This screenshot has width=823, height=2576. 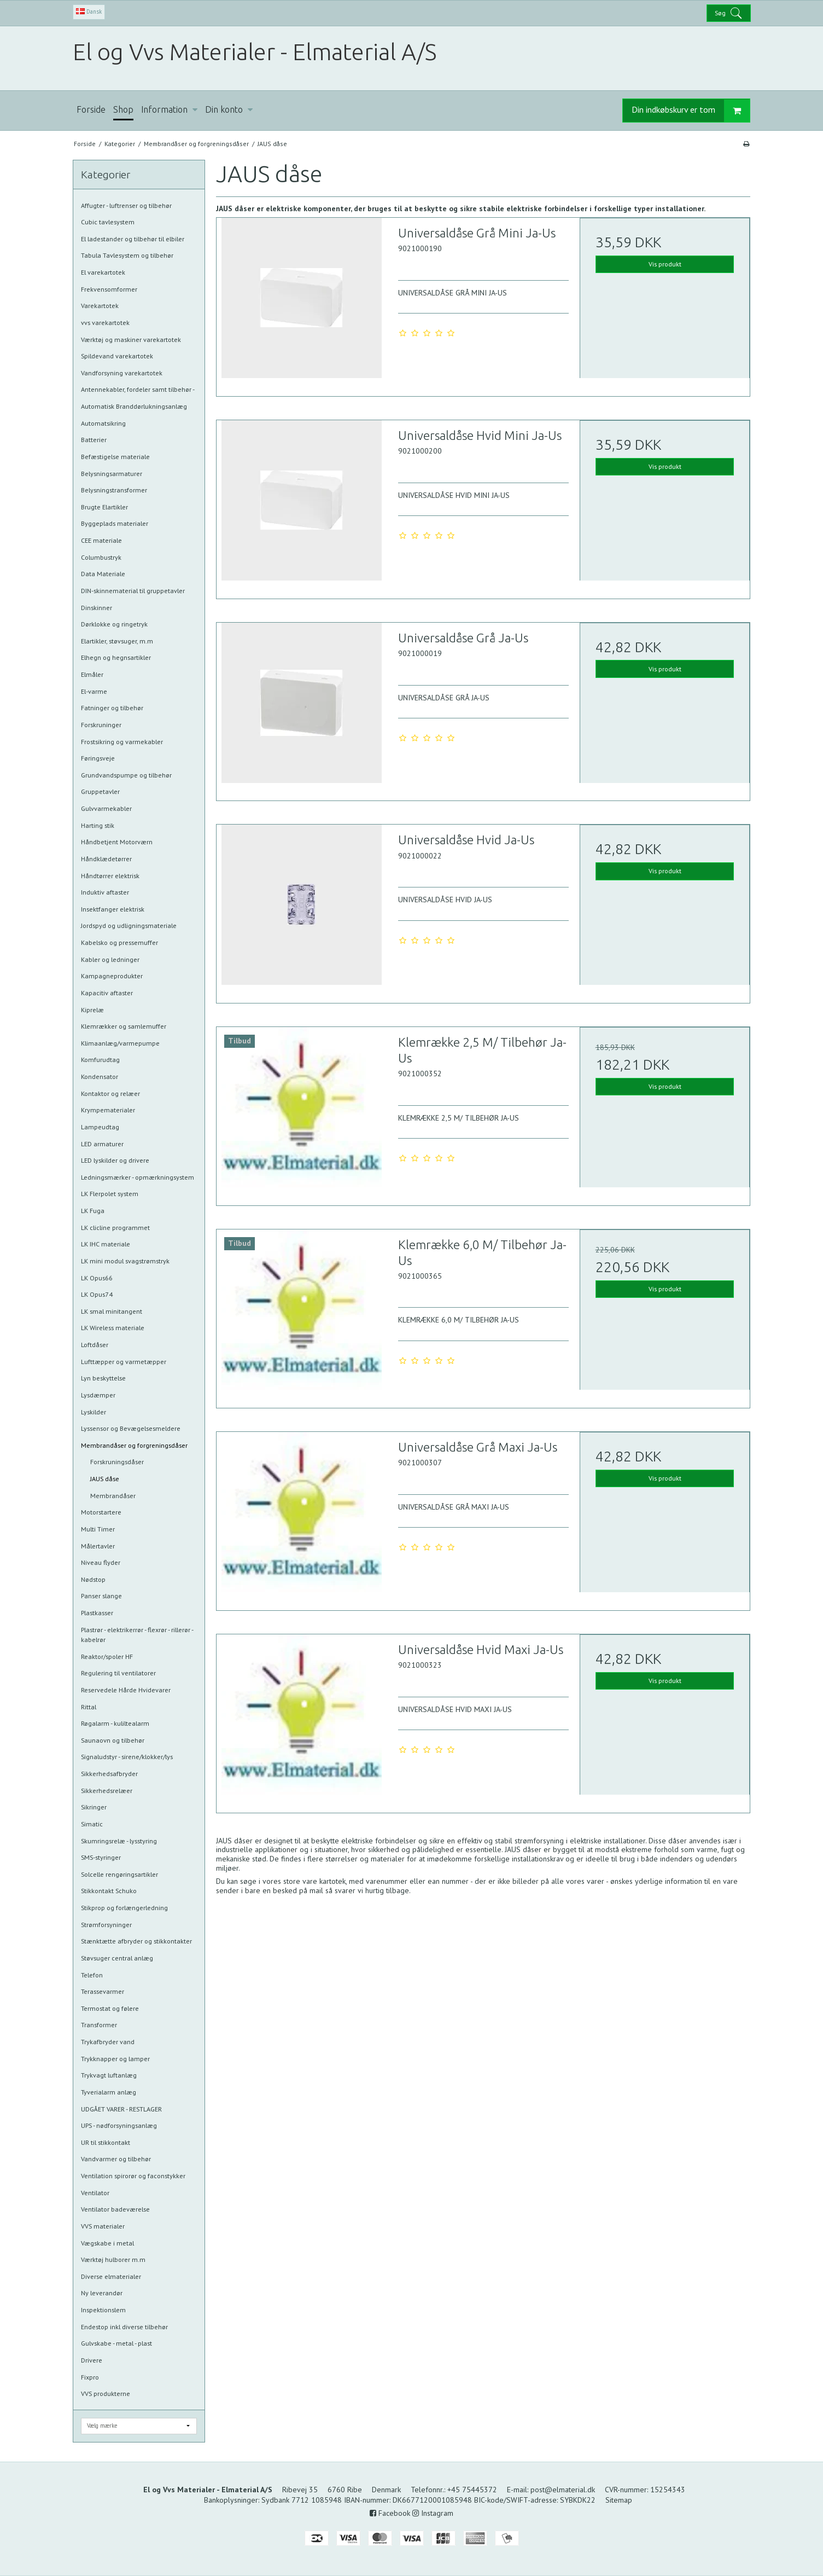 What do you see at coordinates (114, 490) in the screenshot?
I see `Belysningstransformer` at bounding box center [114, 490].